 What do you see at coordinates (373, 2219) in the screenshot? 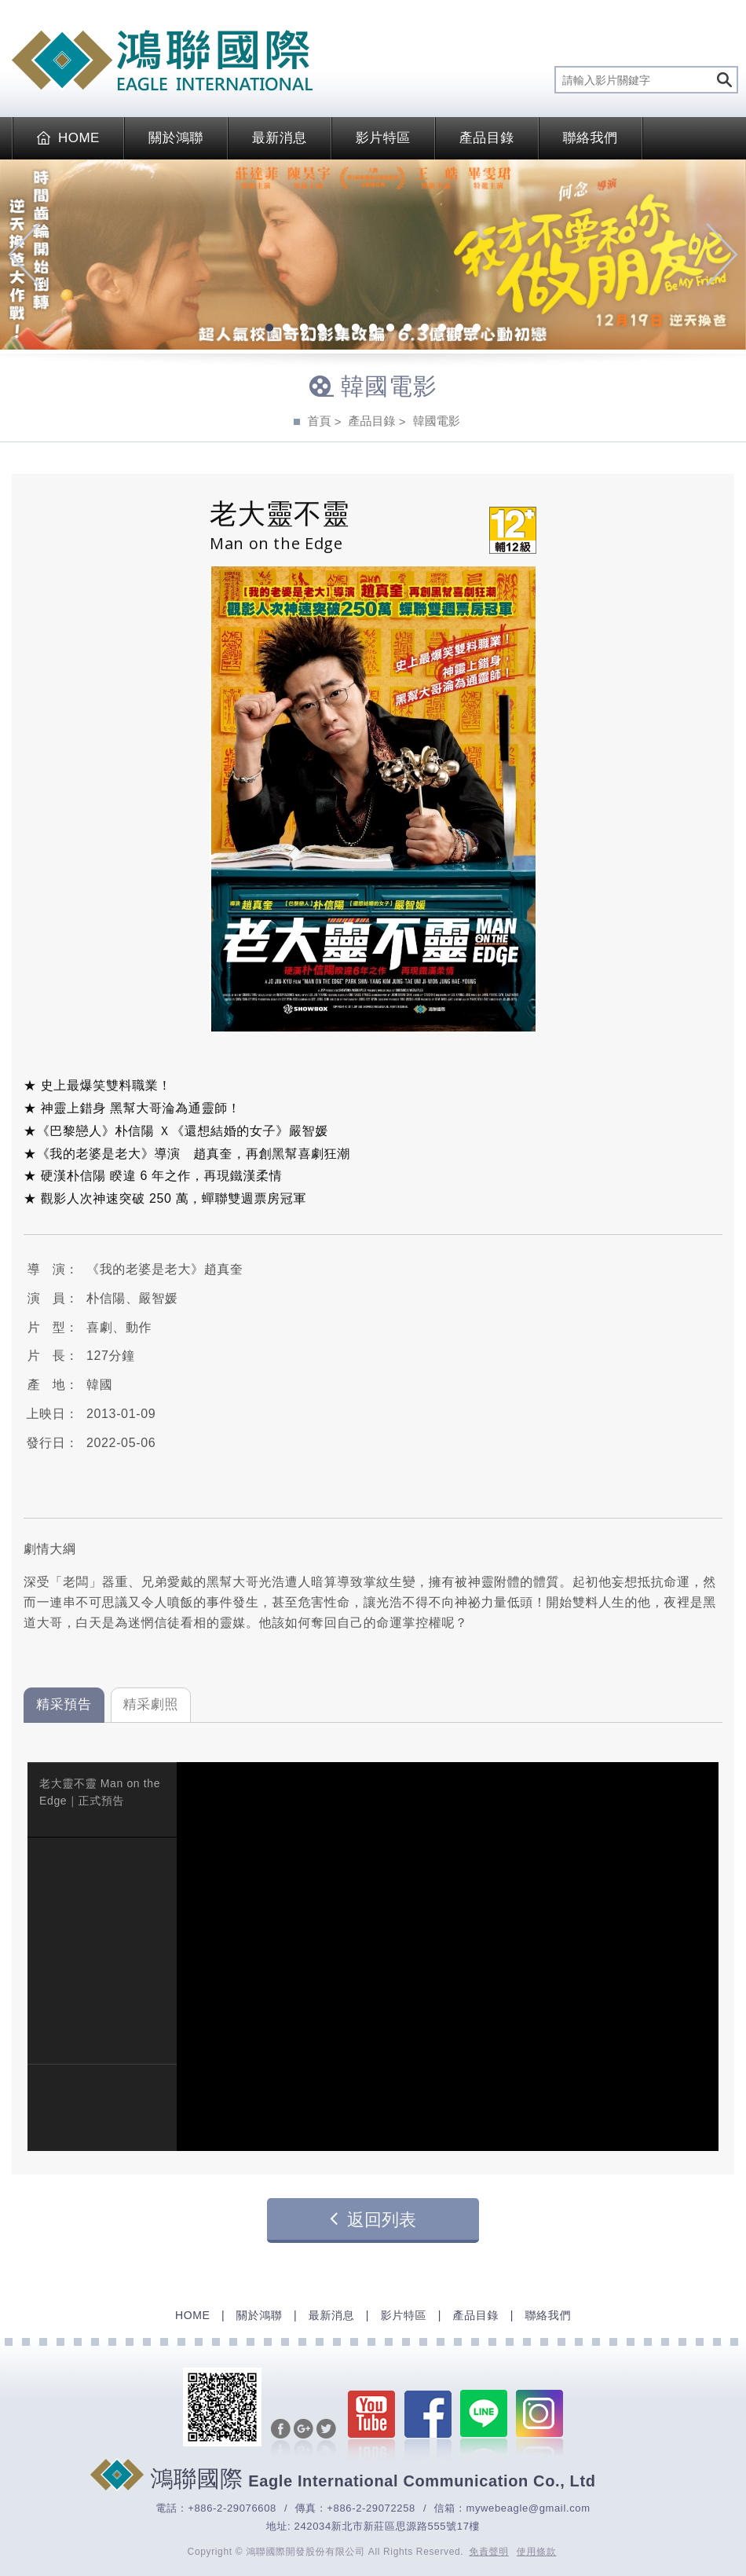
I see `返回列表` at bounding box center [373, 2219].